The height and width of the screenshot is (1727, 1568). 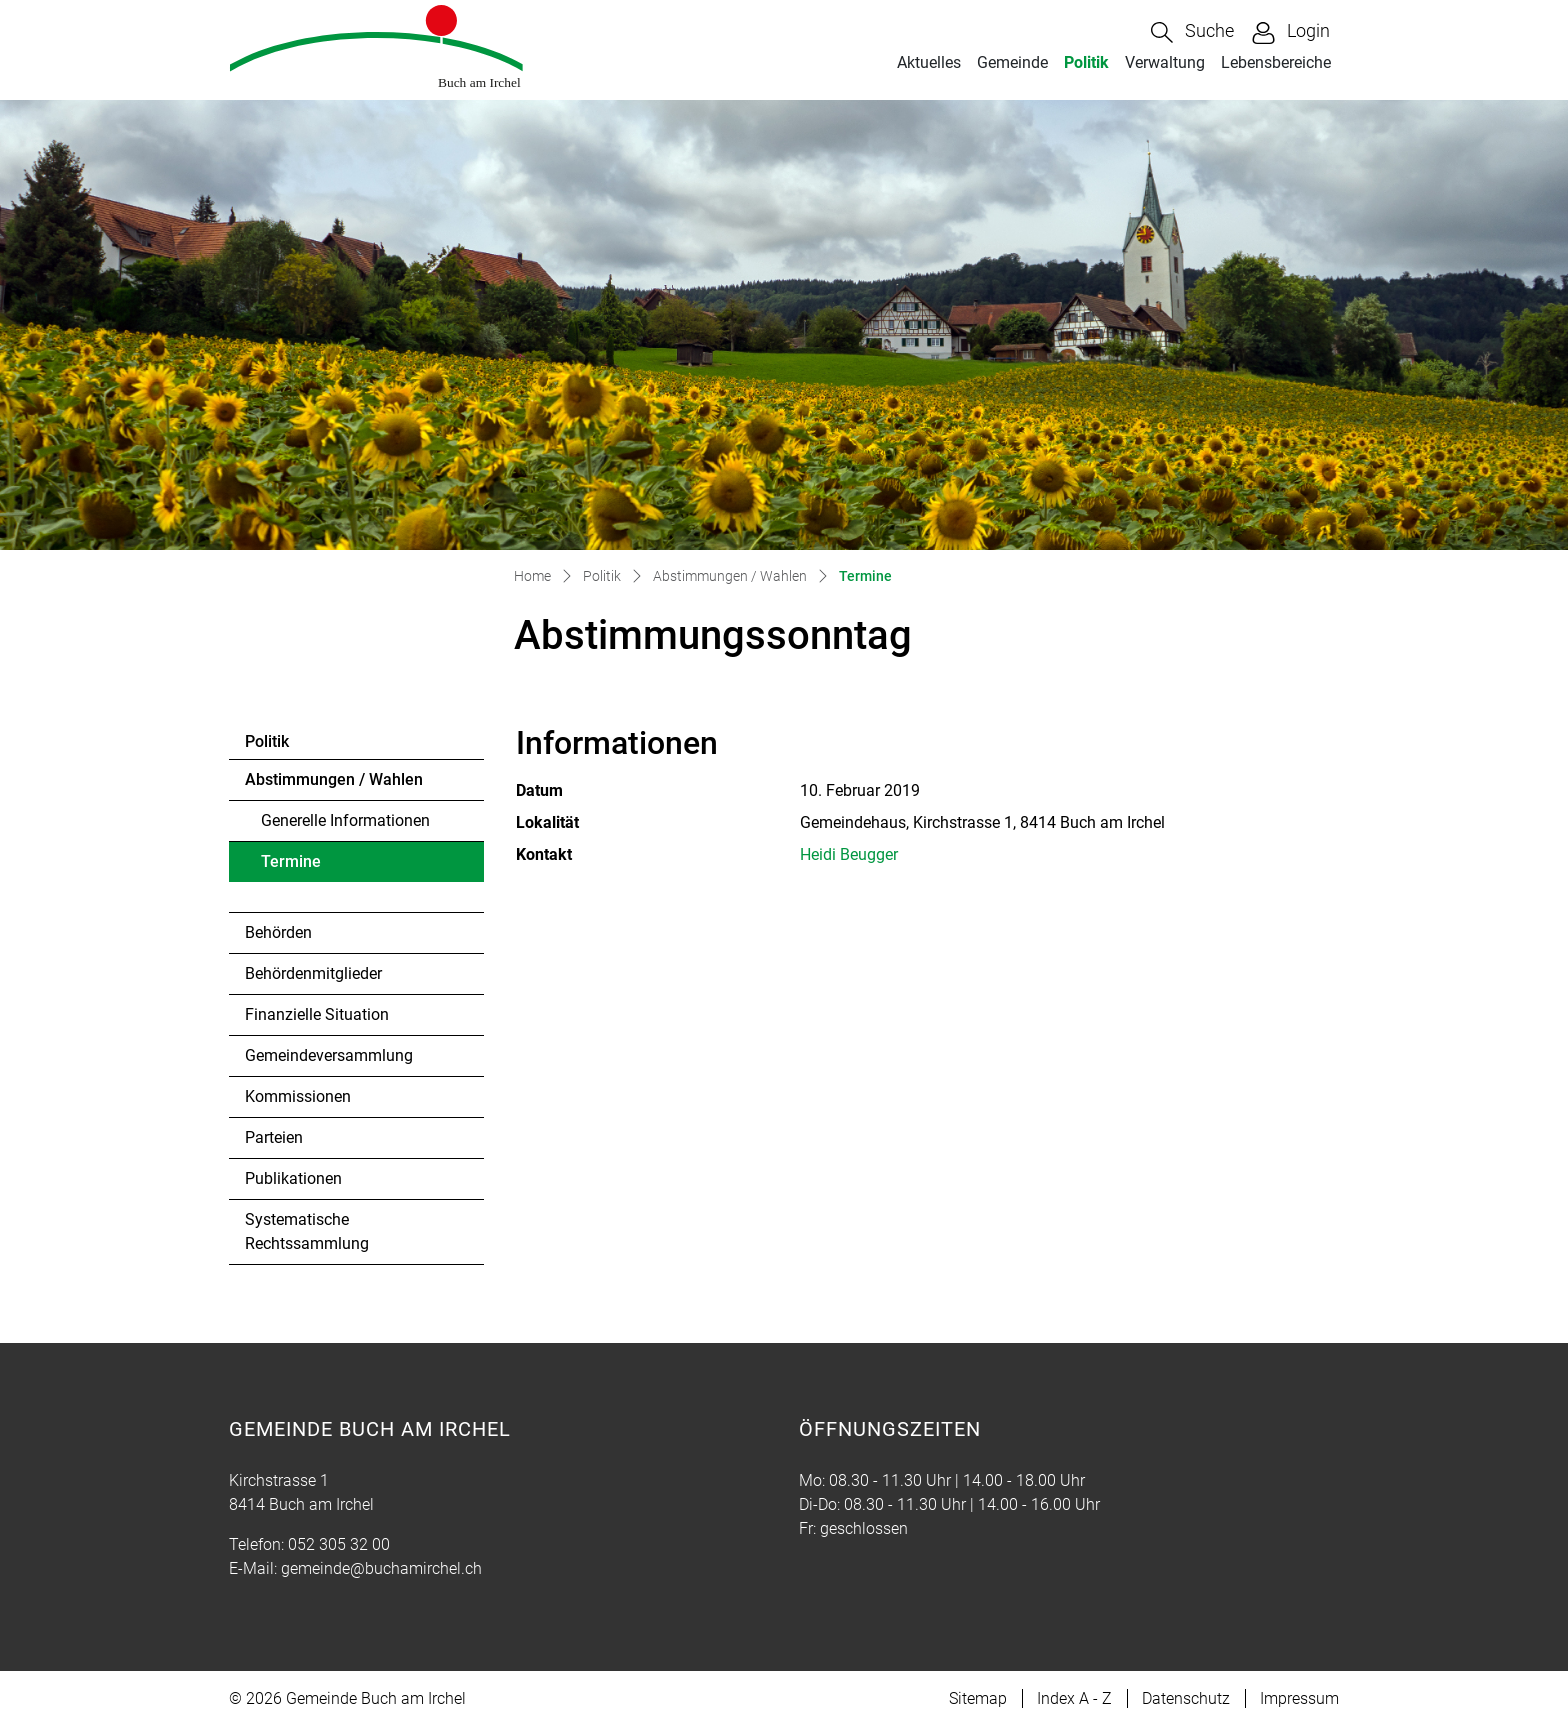 What do you see at coordinates (1299, 1698) in the screenshot?
I see `Impressum` at bounding box center [1299, 1698].